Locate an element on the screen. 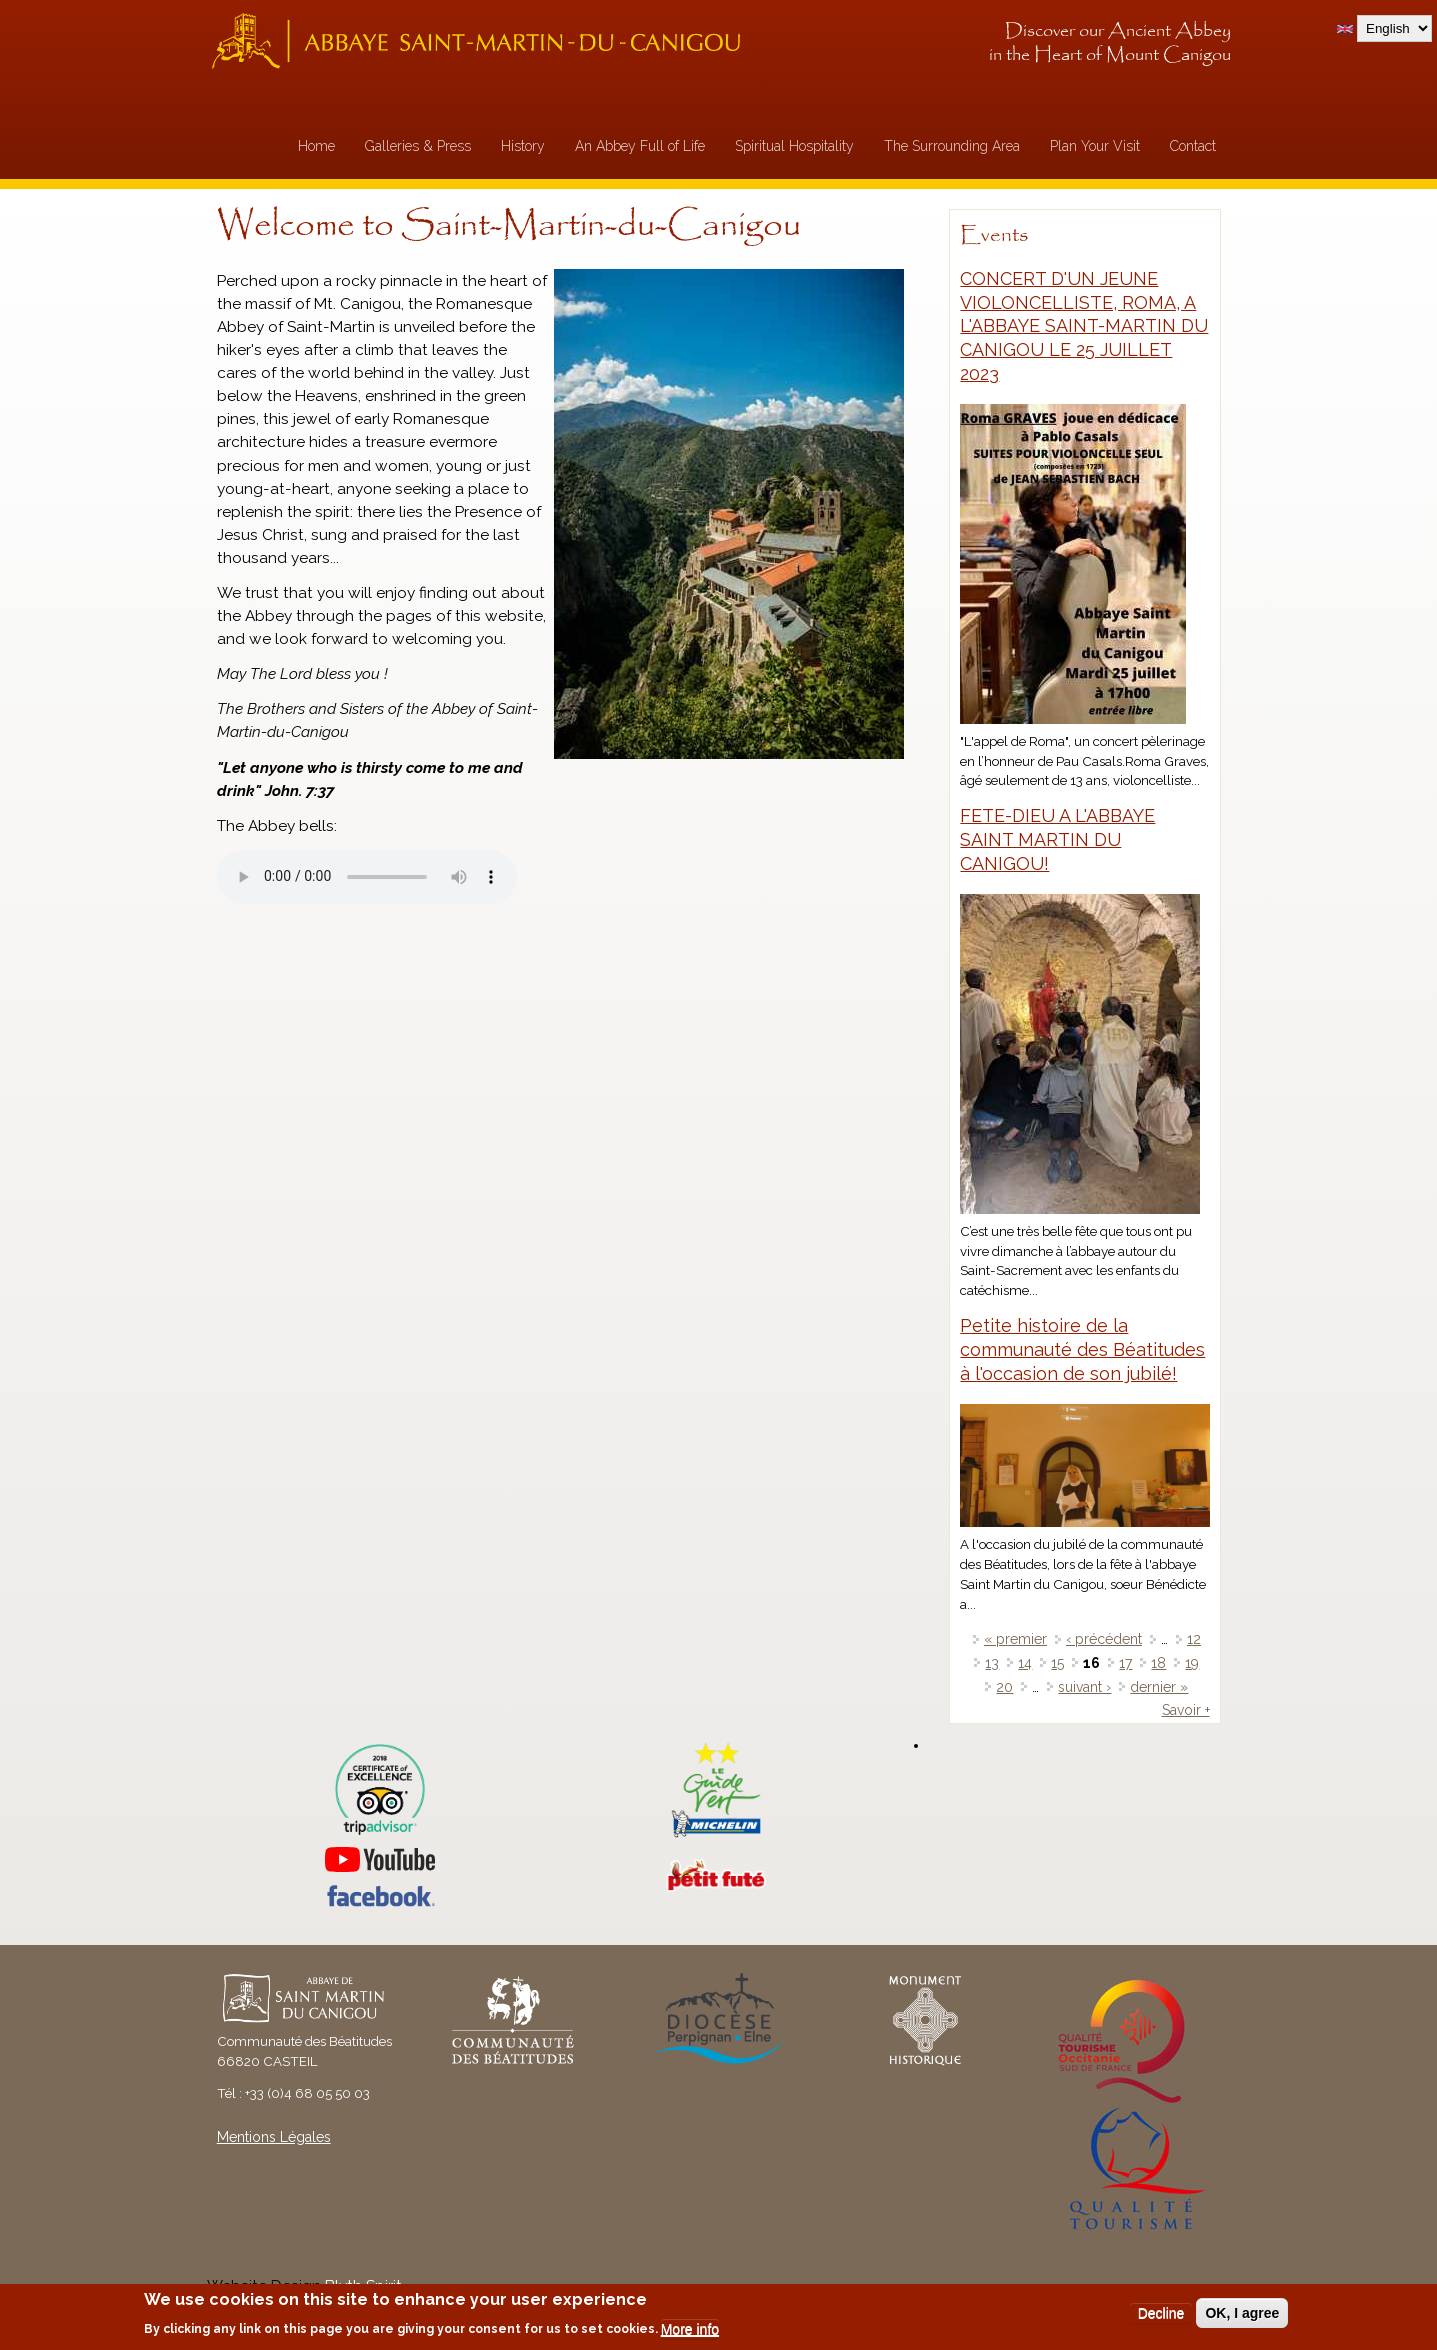  Savoir + is located at coordinates (1186, 1710).